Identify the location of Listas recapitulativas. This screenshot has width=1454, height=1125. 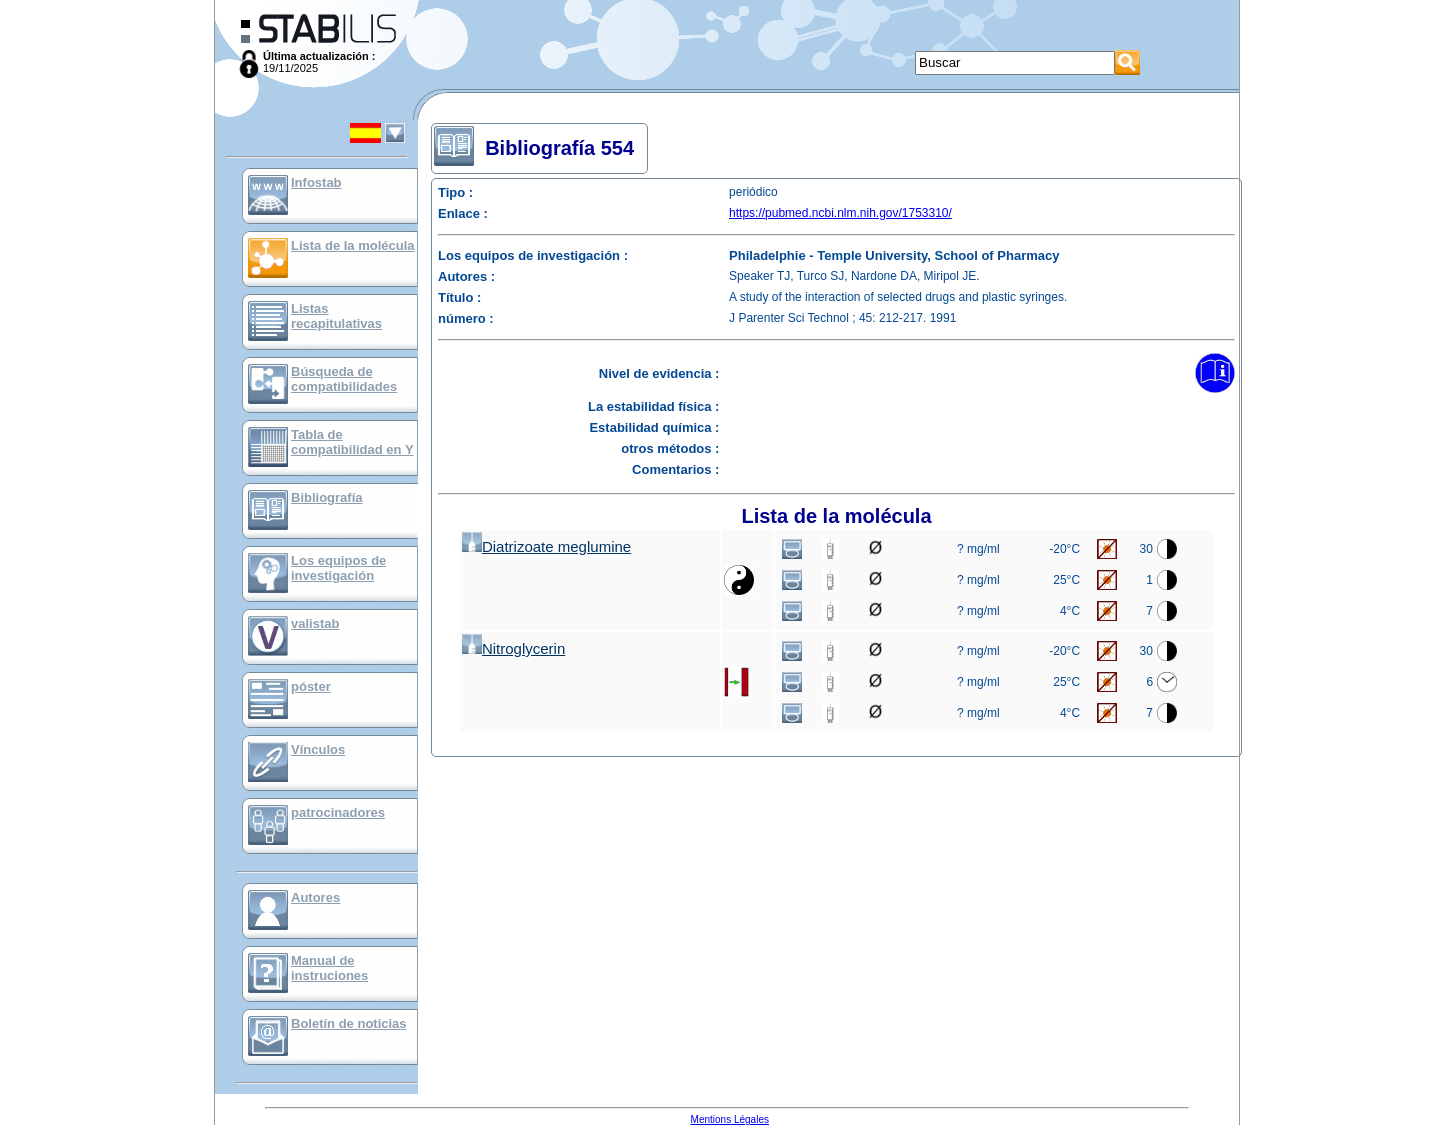
(336, 316).